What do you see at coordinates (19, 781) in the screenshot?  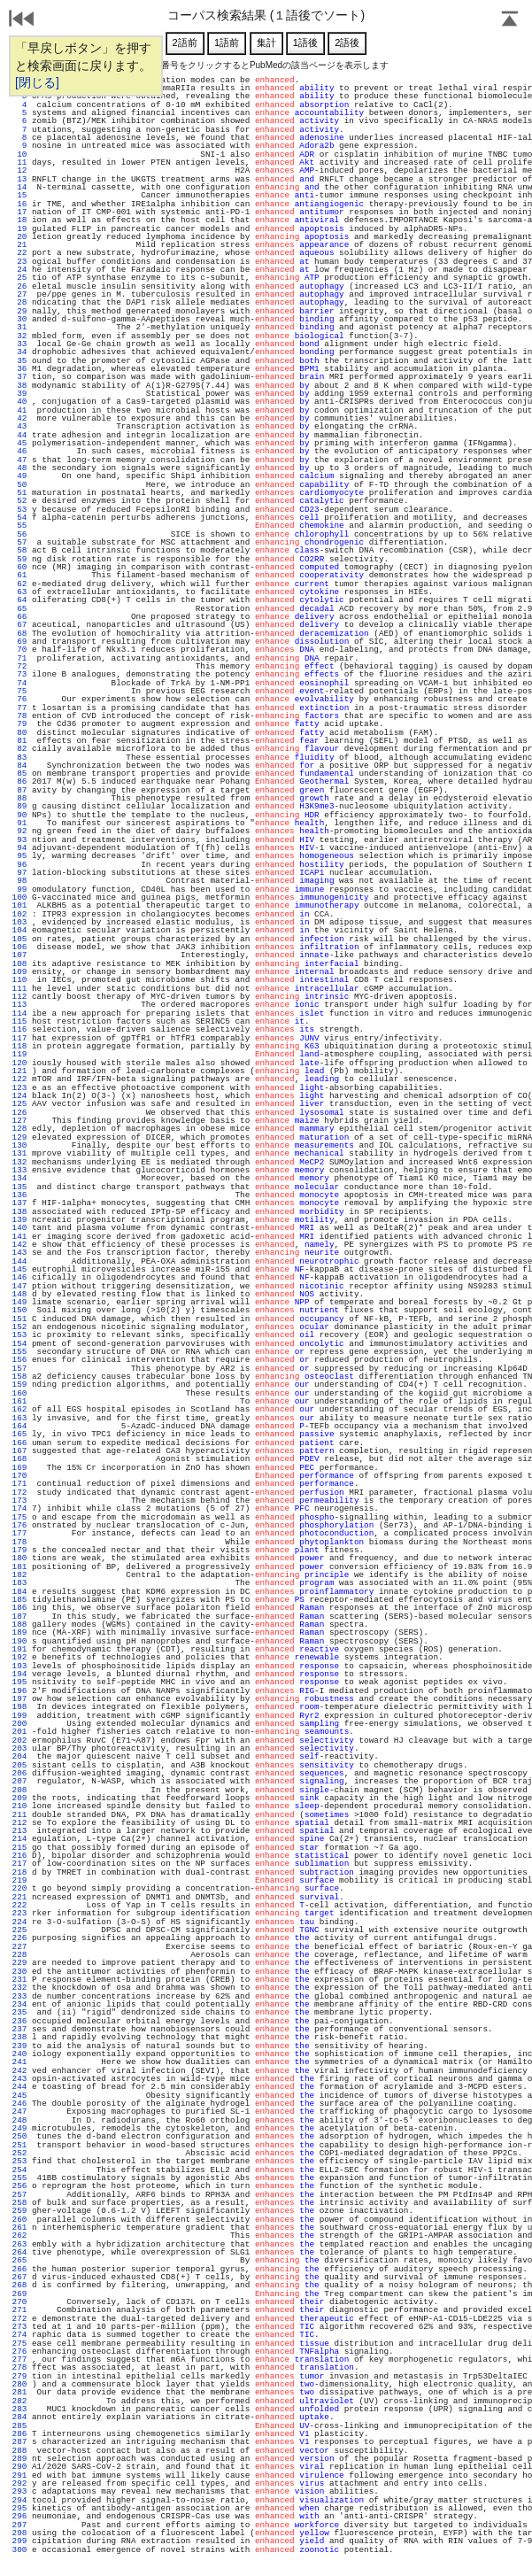 I see `86` at bounding box center [19, 781].